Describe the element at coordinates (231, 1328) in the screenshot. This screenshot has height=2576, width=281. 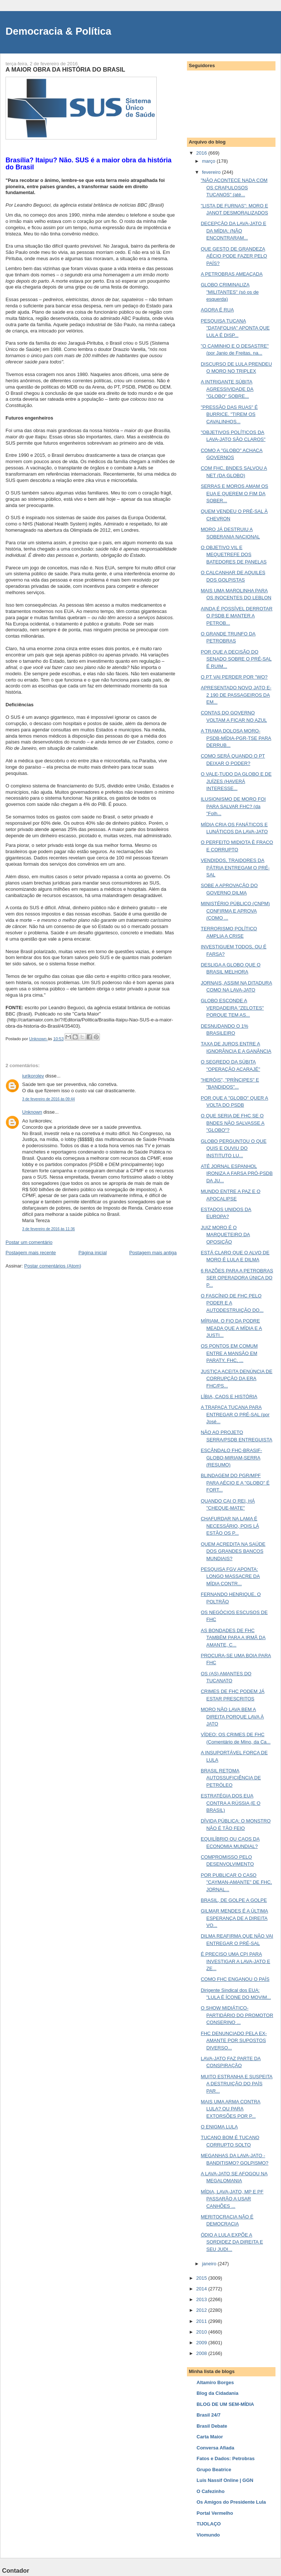
I see `MÍRIAM, O FIO DA PODRE MEADA QUE A MÍDIA E A JUSTI...` at that location.